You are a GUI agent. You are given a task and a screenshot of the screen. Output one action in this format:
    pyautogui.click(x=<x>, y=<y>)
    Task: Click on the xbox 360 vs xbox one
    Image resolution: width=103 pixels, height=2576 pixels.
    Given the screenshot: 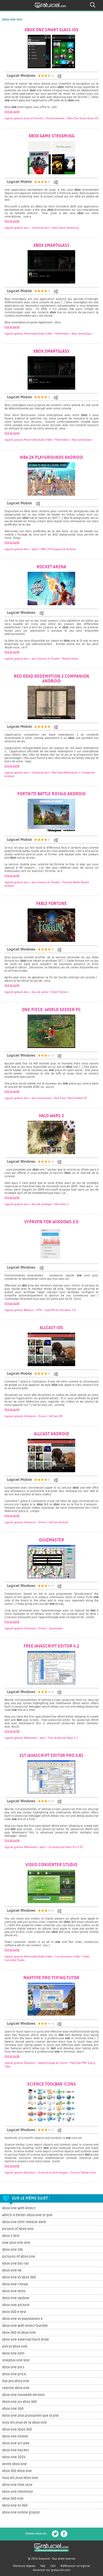 What is the action you would take?
    pyautogui.click(x=19, y=2333)
    